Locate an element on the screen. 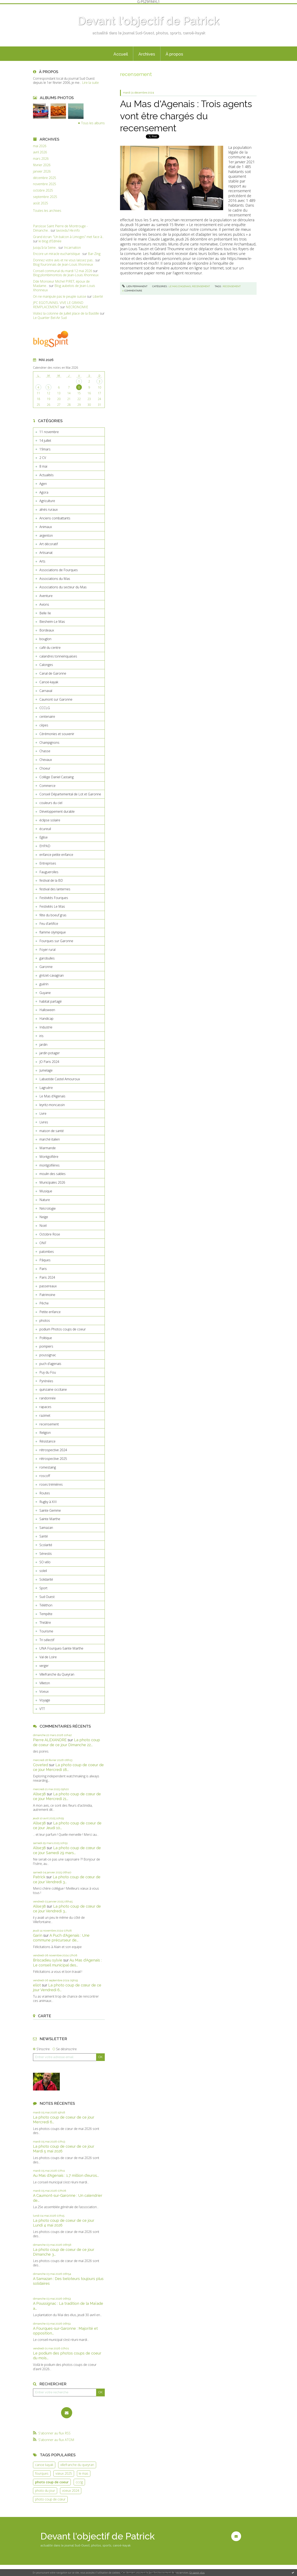 This screenshot has height=2576, width=297. Samazan is located at coordinates (46, 1527).